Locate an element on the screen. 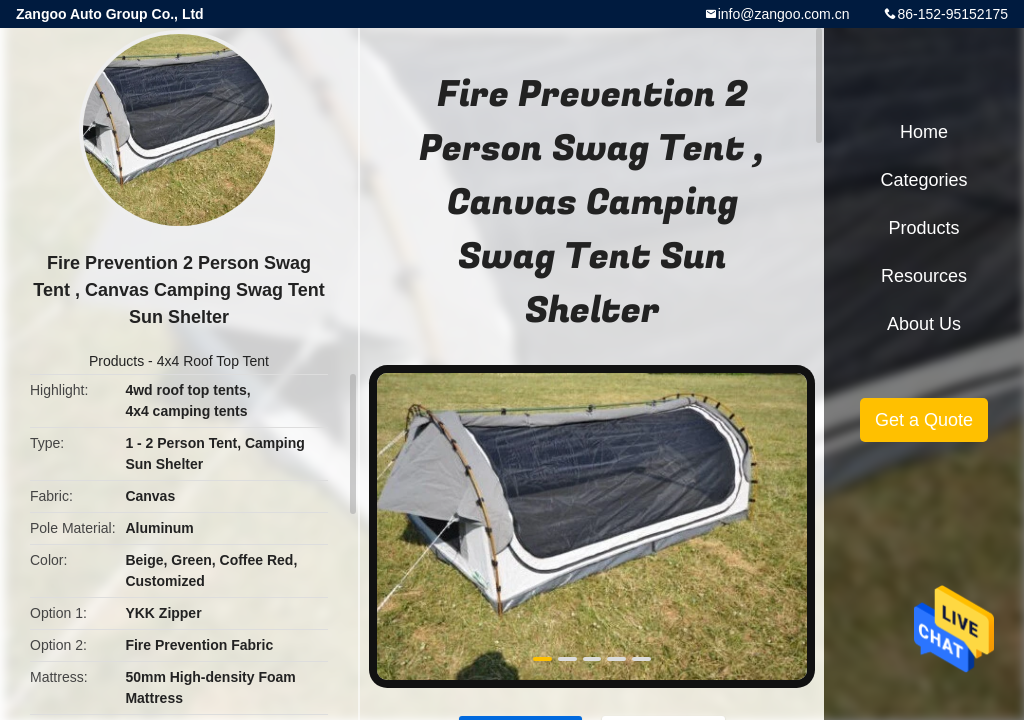 The image size is (1024, 720). Home is located at coordinates (924, 132).